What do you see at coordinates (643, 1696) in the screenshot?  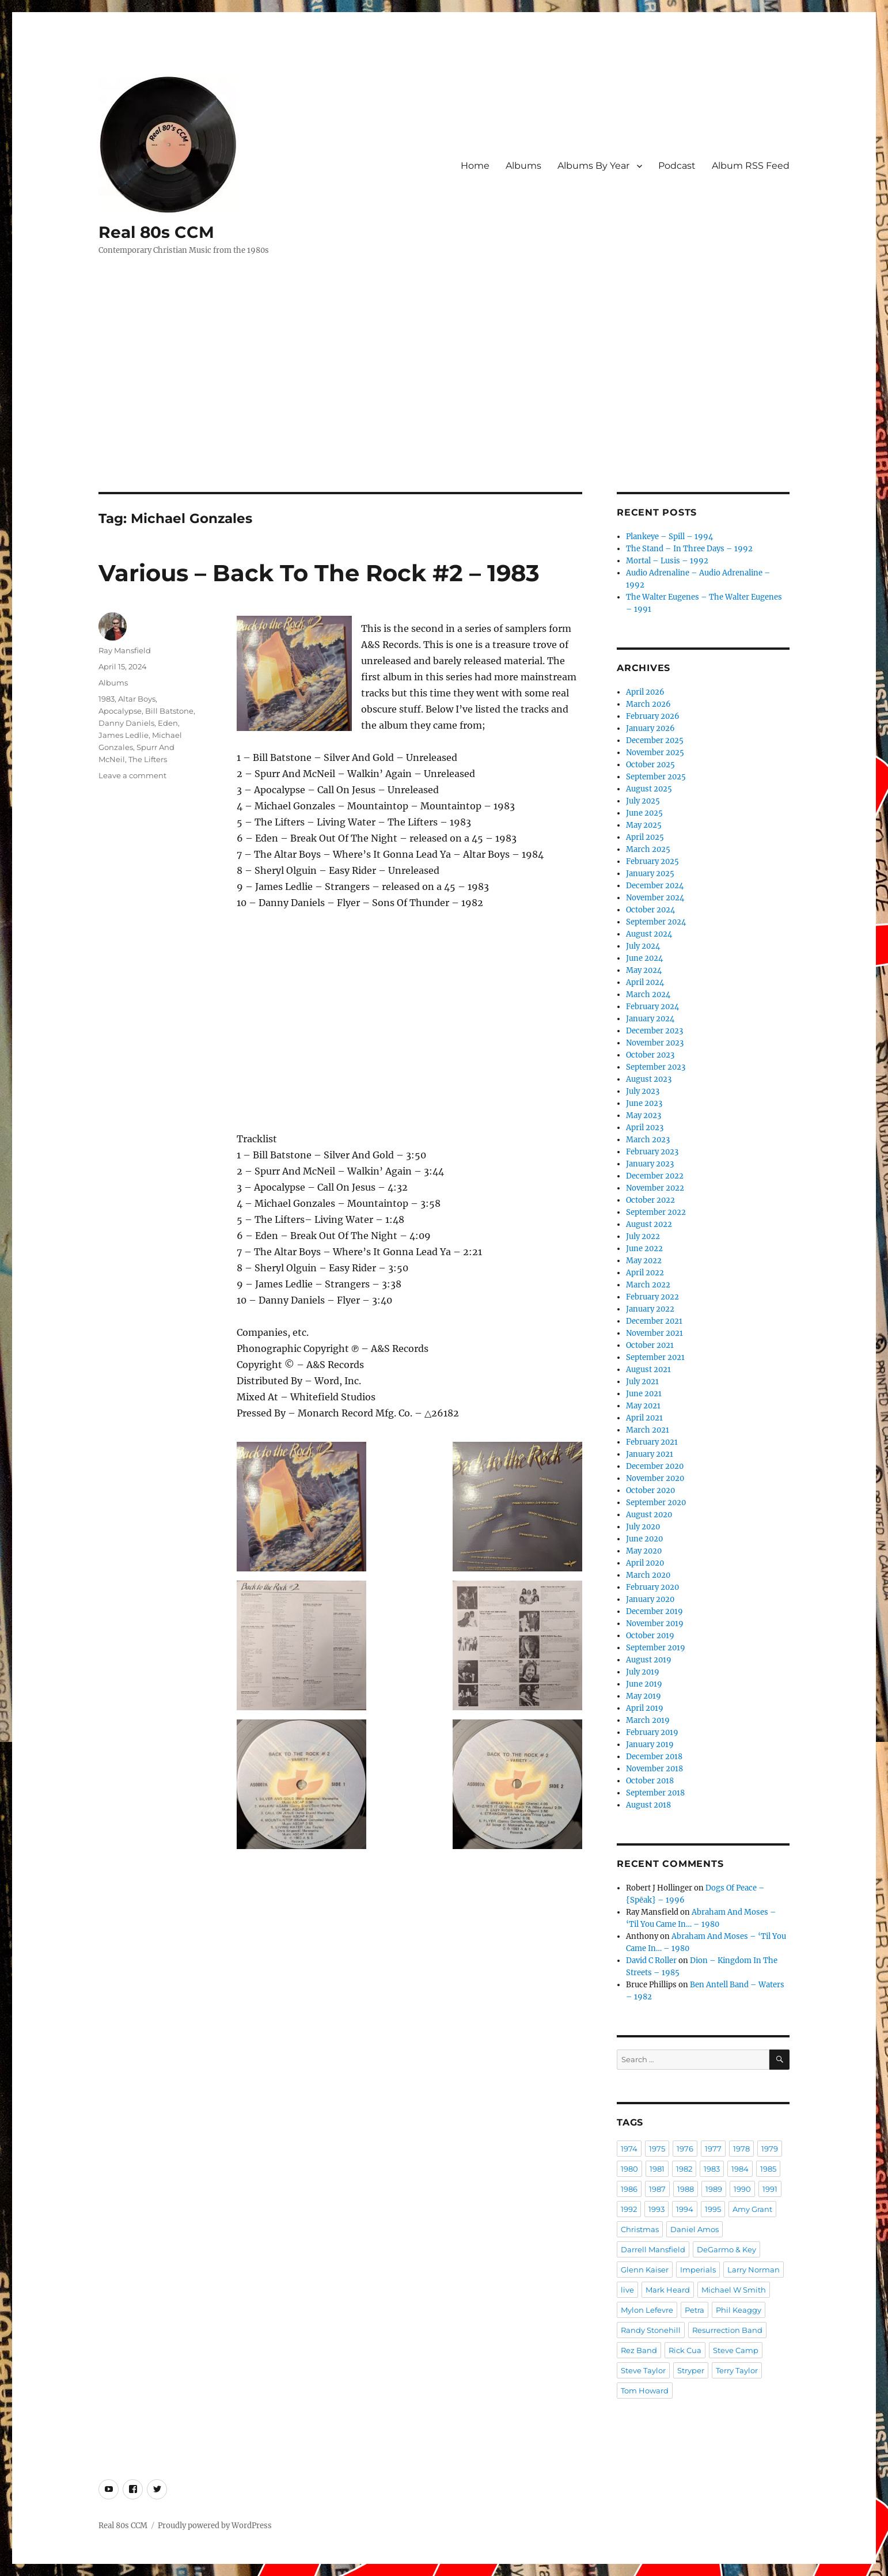 I see `May 2019` at bounding box center [643, 1696].